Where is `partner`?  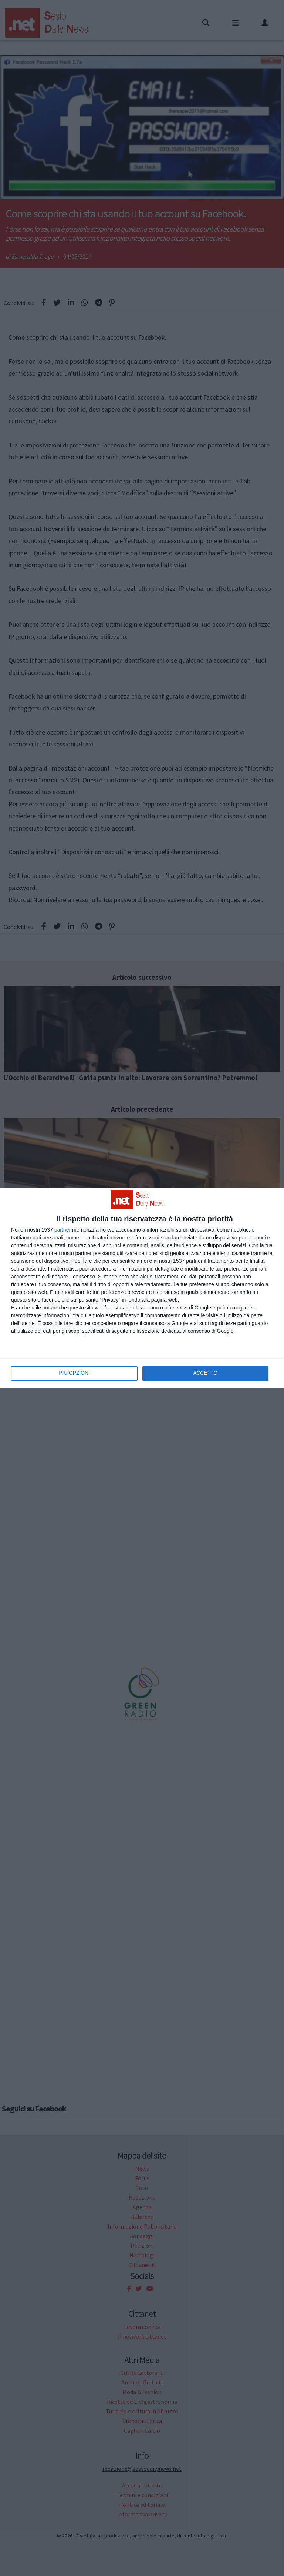 partner is located at coordinates (62, 1229).